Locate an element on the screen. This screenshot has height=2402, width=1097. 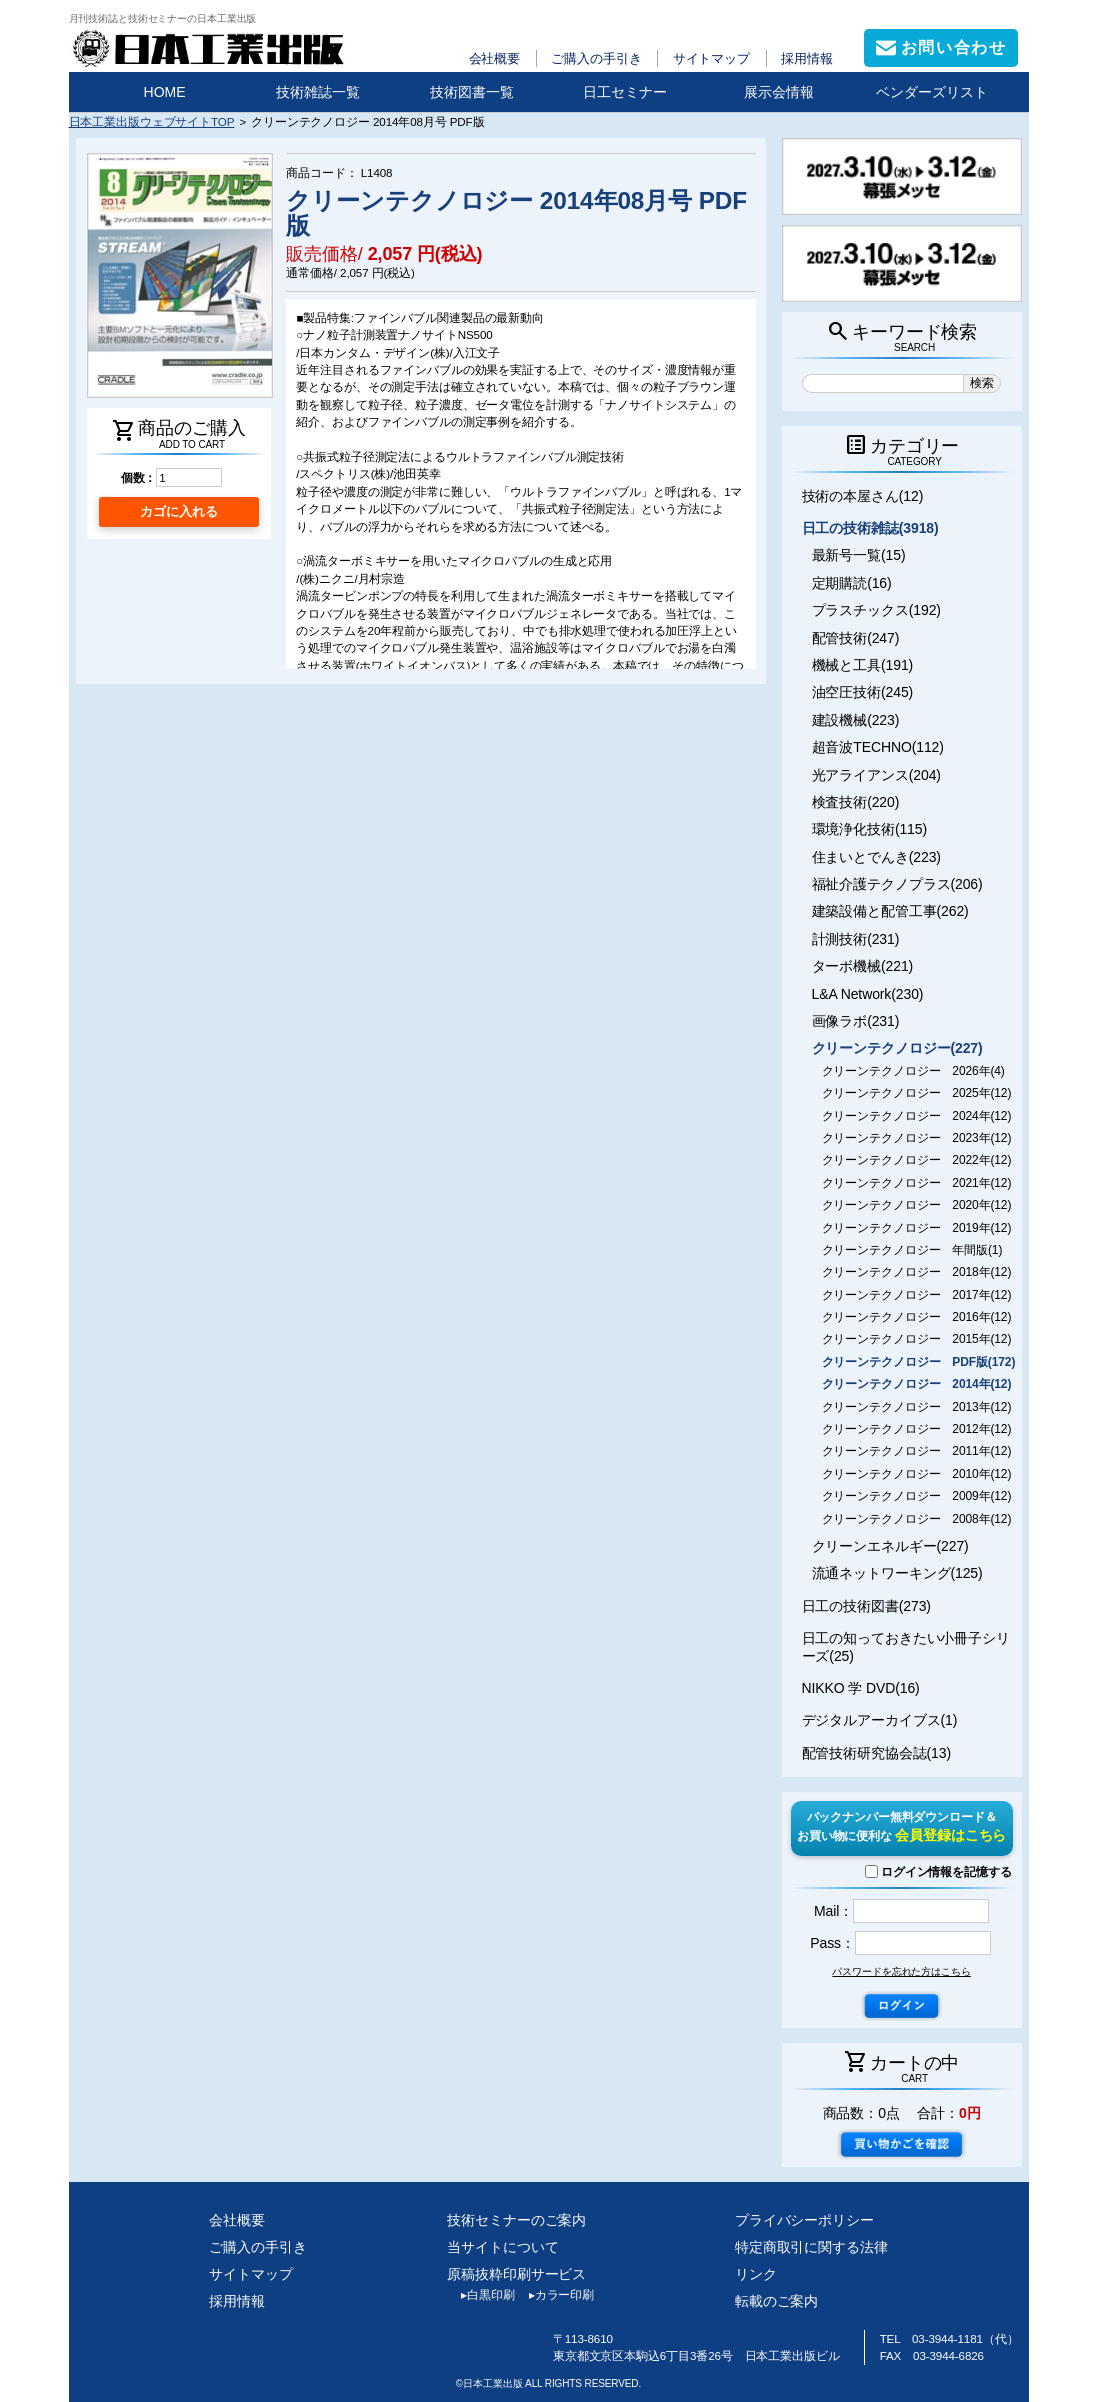
ベンダーズリスト is located at coordinates (932, 92).